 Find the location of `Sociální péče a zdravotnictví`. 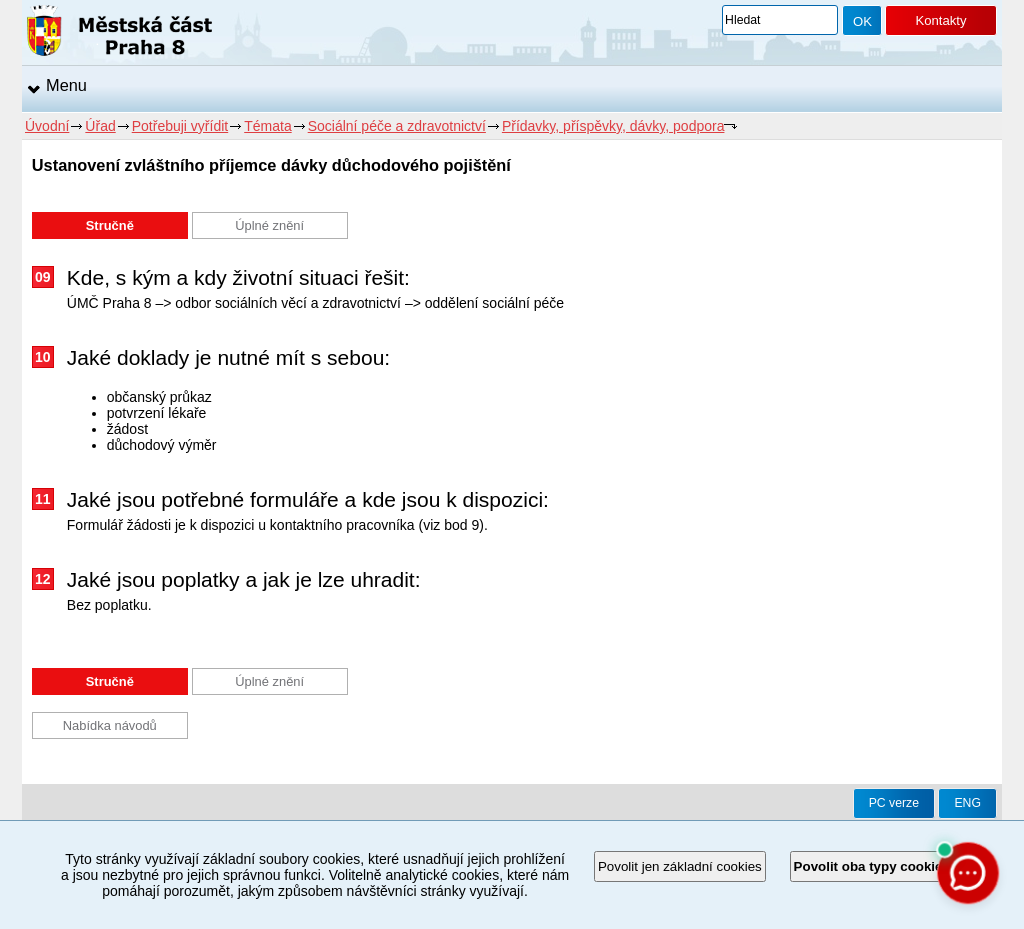

Sociální péče a zdravotnictví is located at coordinates (397, 126).